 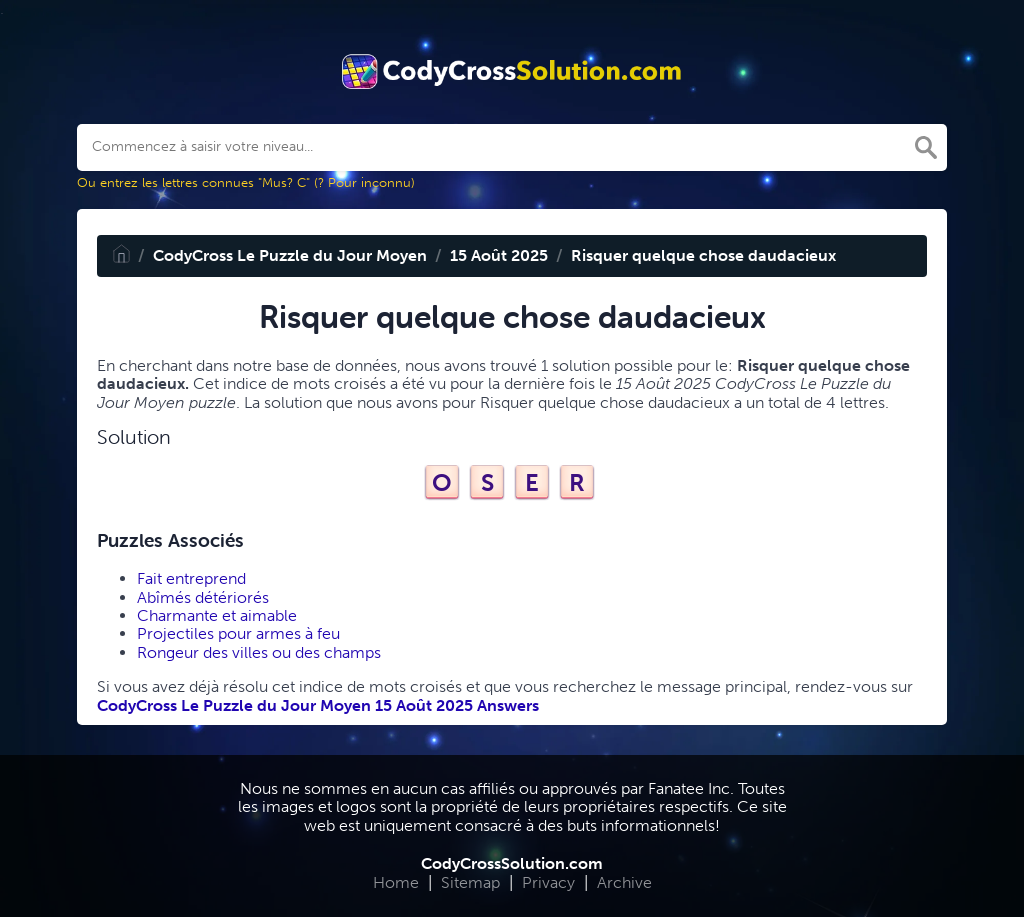 What do you see at coordinates (290, 255) in the screenshot?
I see `CodyCross Le Puzzle du Jour Moyen` at bounding box center [290, 255].